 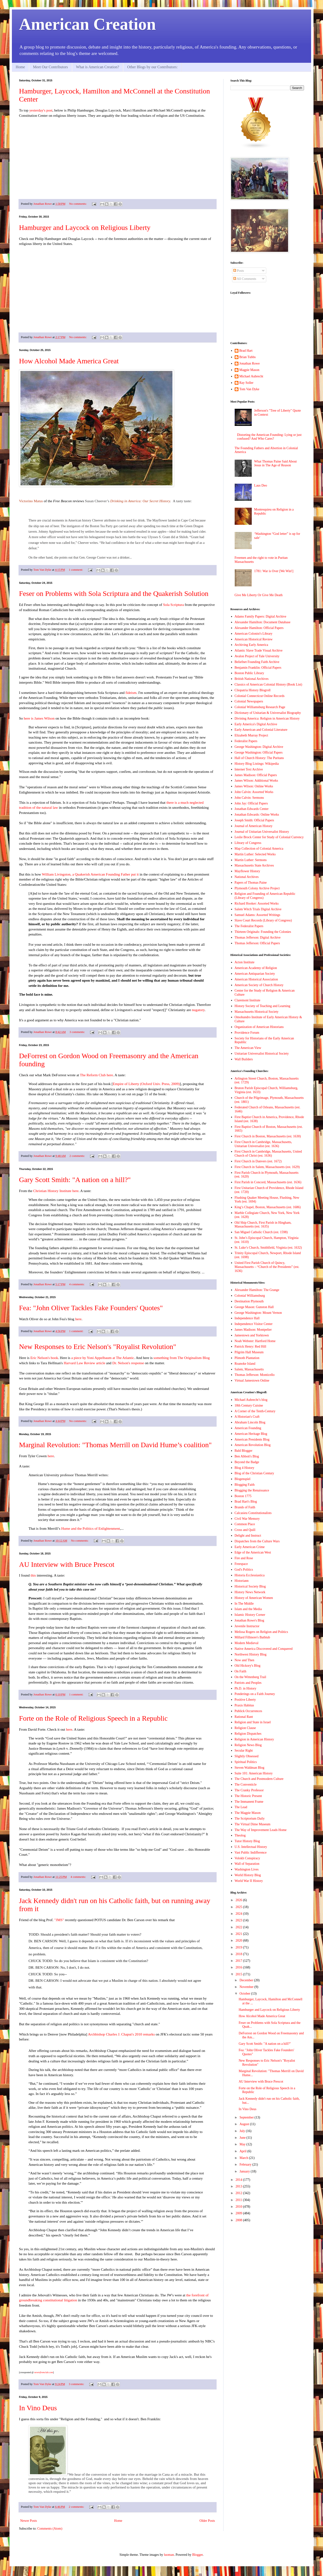 What do you see at coordinates (113, 593) in the screenshot?
I see `Feser on Problems with Sola Scriptura and the Quakerish Solution` at bounding box center [113, 593].